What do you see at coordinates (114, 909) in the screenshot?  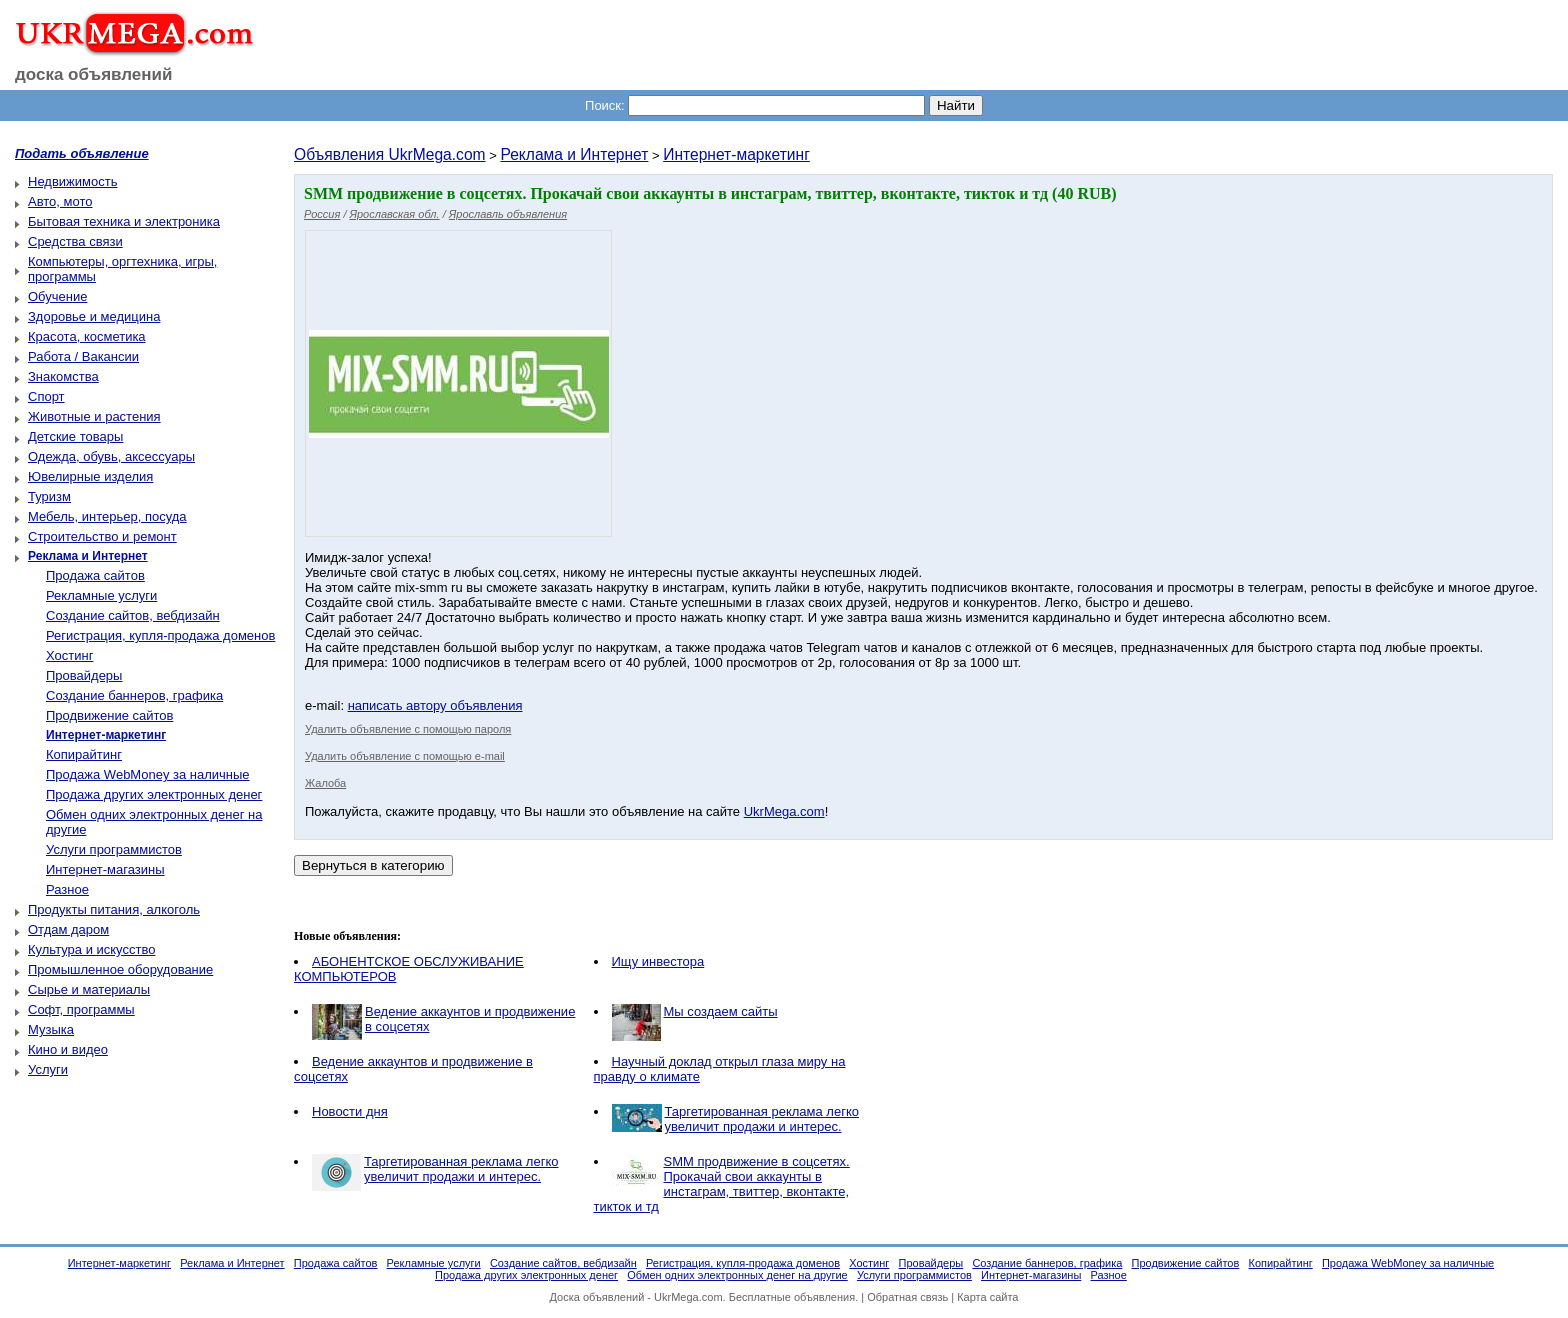 I see `Продукты питания, алкоголь` at bounding box center [114, 909].